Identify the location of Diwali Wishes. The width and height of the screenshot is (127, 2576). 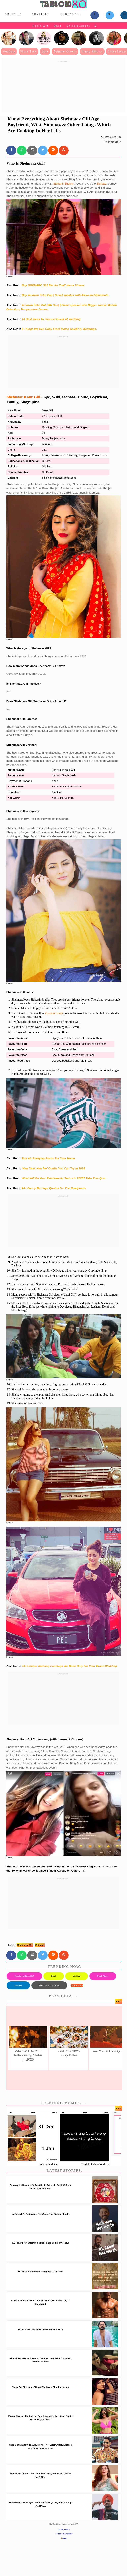
(102, 1976).